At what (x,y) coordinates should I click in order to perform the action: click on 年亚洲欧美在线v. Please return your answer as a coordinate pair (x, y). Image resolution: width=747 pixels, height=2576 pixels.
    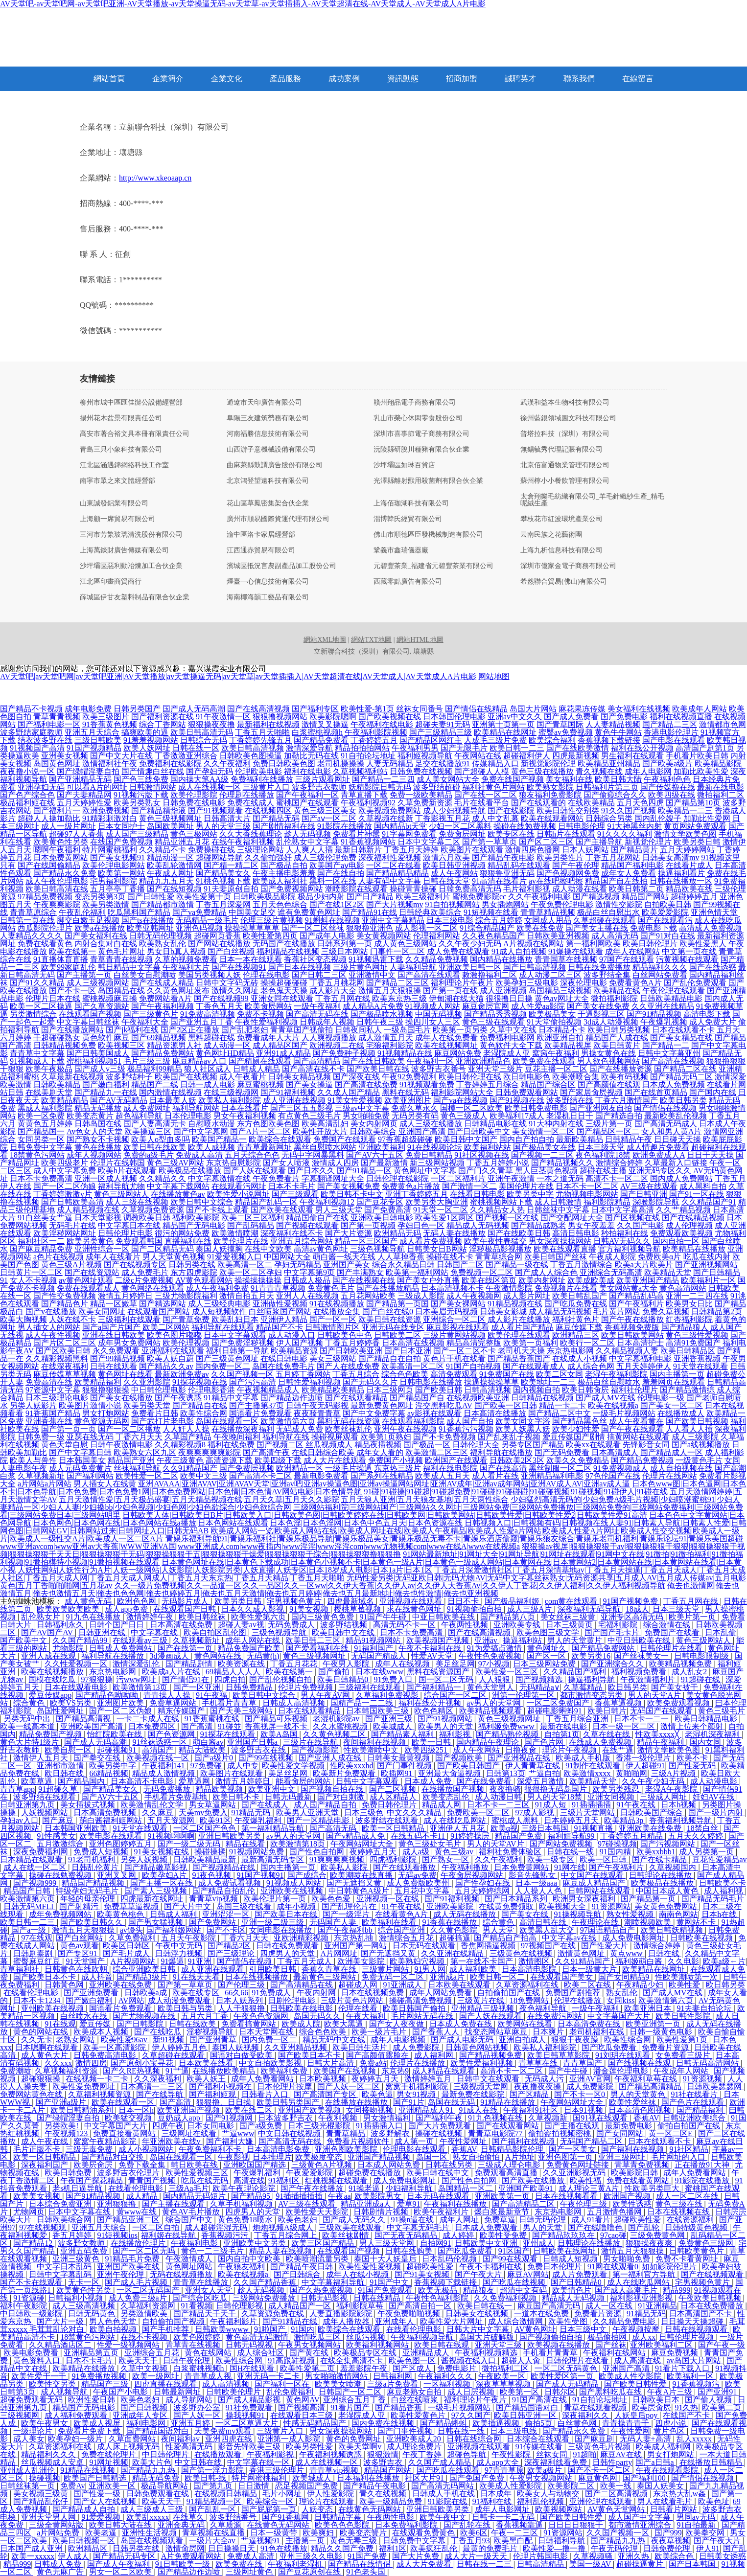
    Looking at the image, I should click on (172, 2141).